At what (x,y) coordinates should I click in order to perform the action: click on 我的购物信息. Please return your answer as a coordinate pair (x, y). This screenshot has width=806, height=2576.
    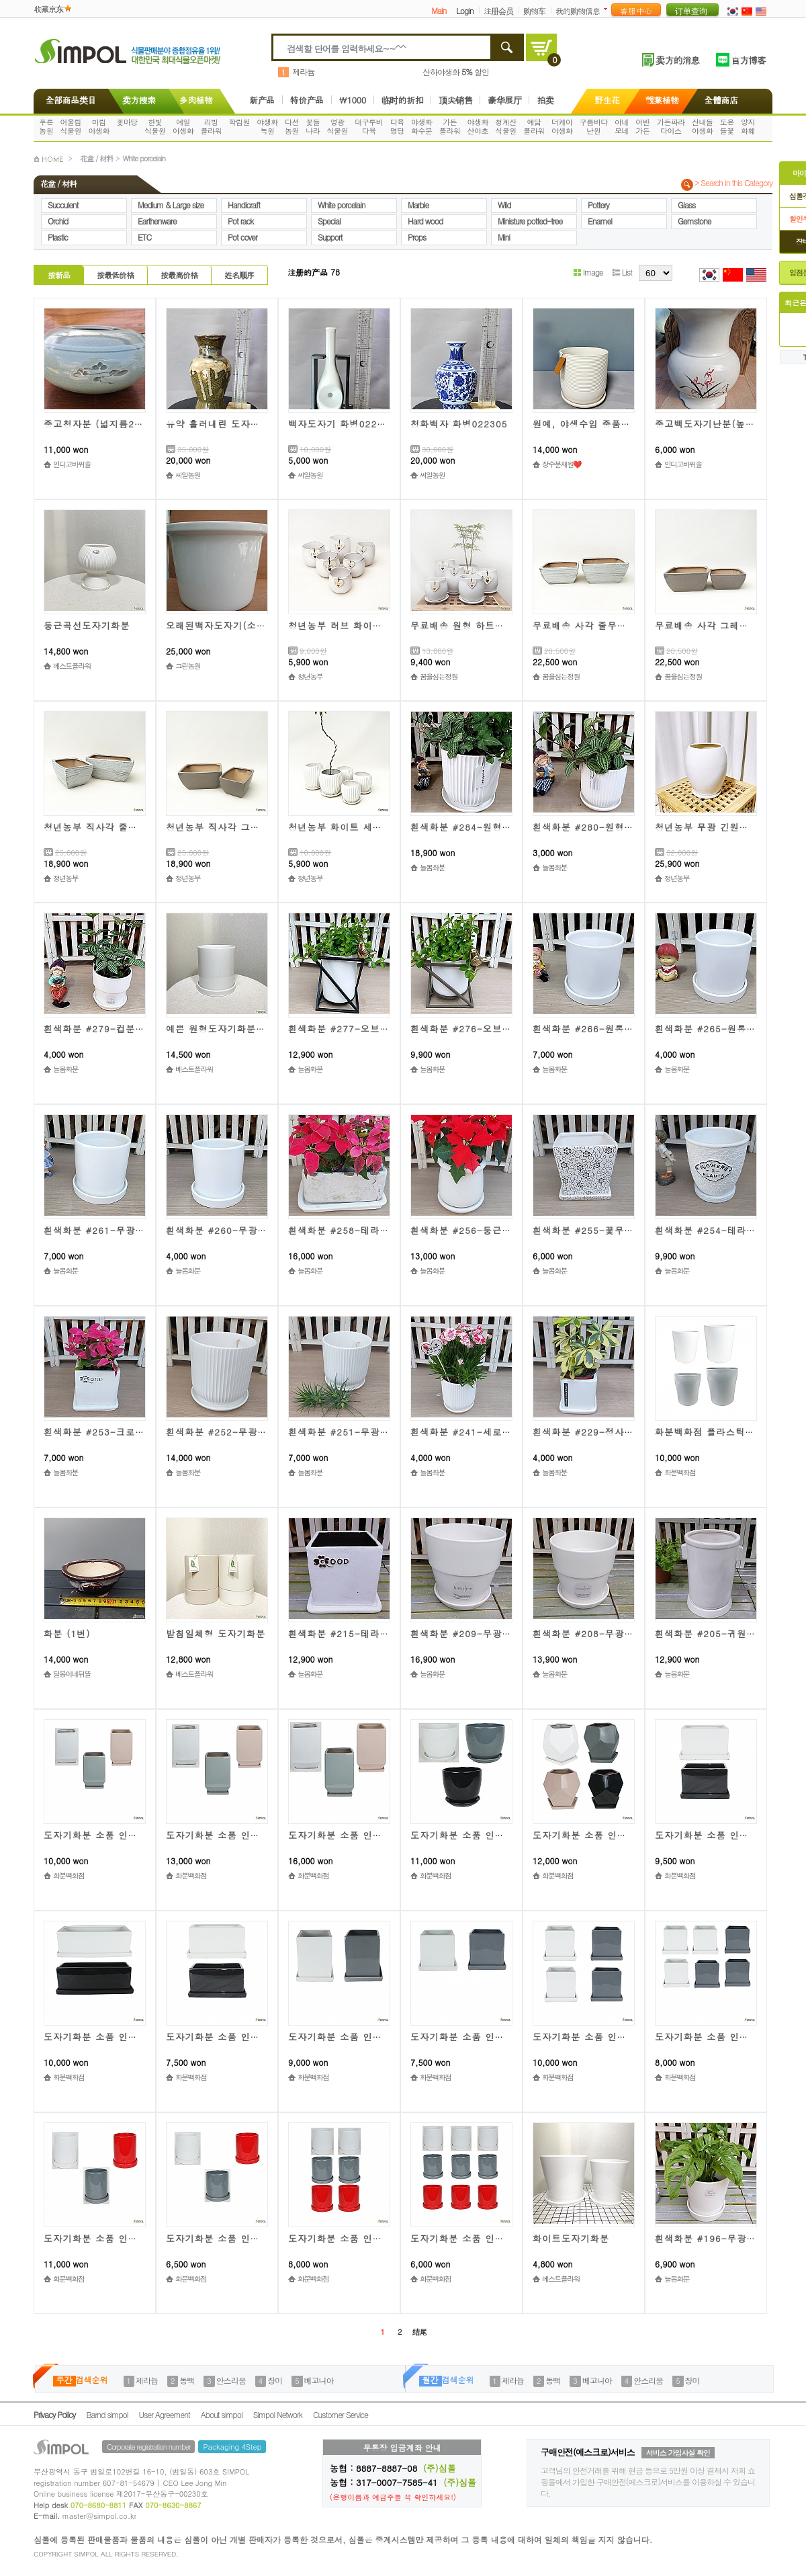
    Looking at the image, I should click on (577, 10).